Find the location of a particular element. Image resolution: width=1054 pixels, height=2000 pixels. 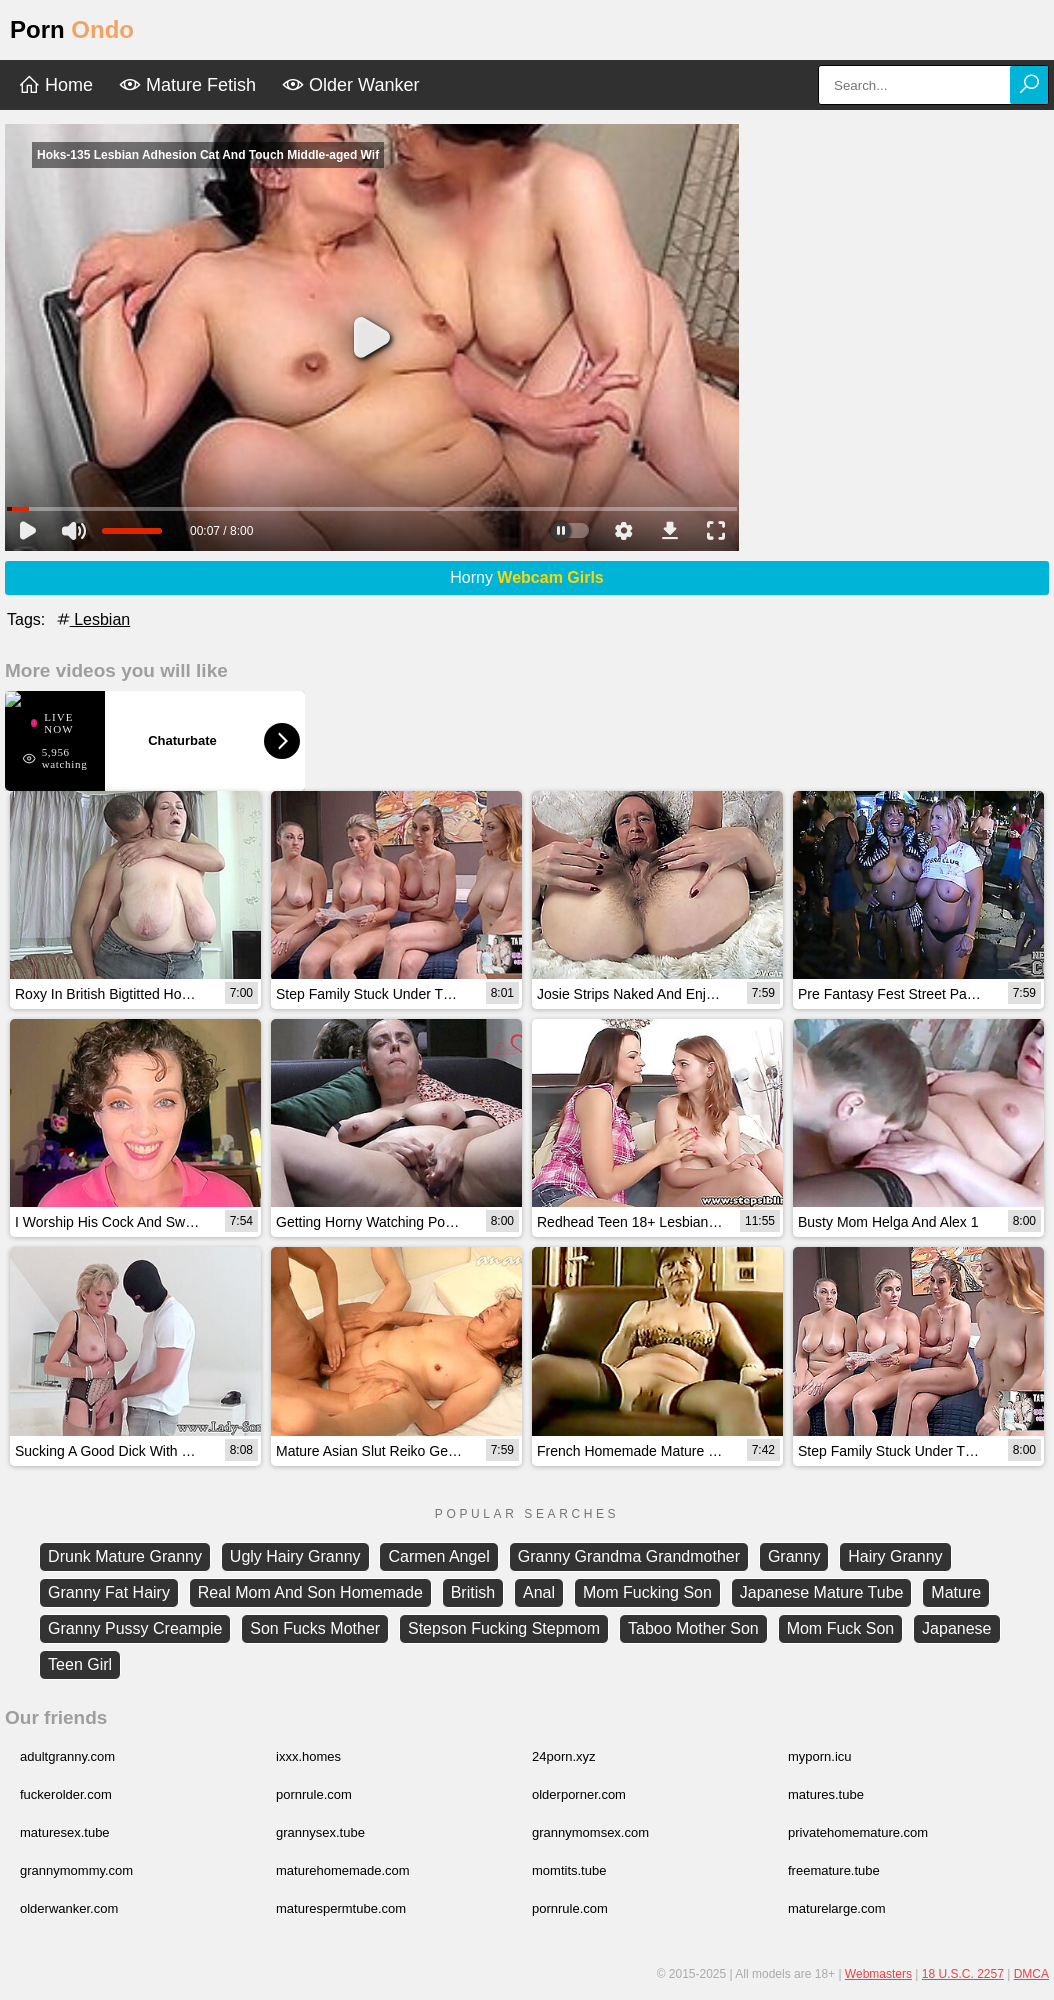

grannysex.tube is located at coordinates (320, 1832).